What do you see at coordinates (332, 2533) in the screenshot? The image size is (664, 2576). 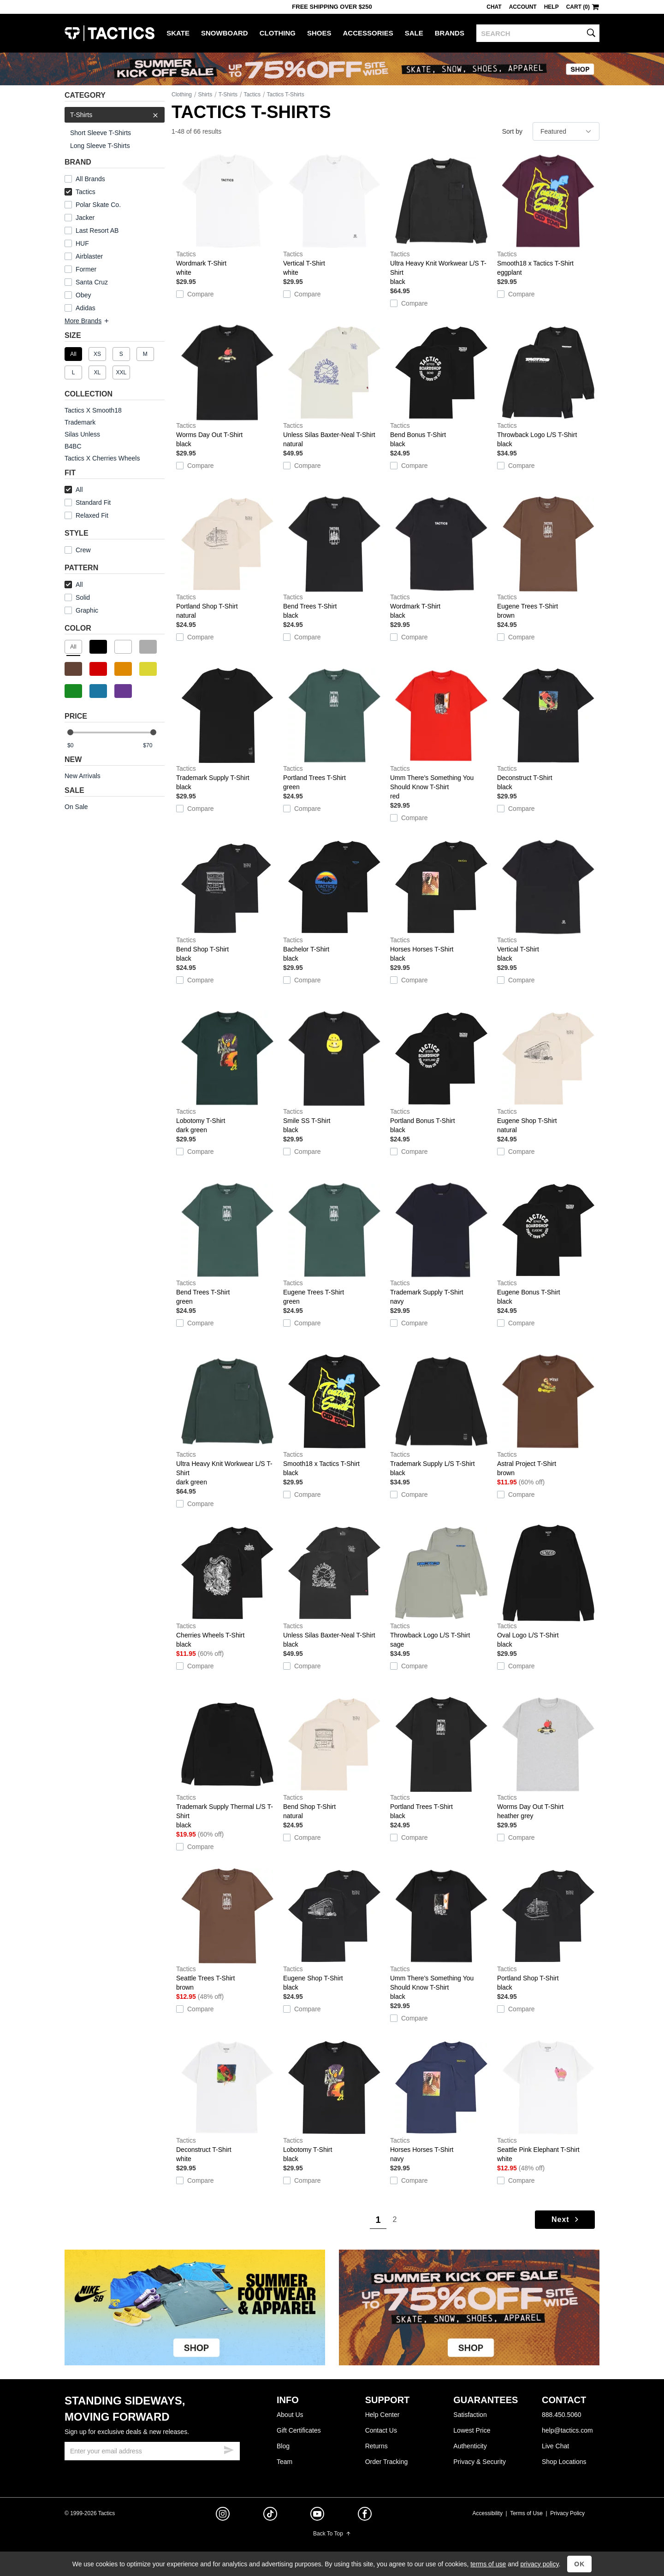 I see `Back To Top` at bounding box center [332, 2533].